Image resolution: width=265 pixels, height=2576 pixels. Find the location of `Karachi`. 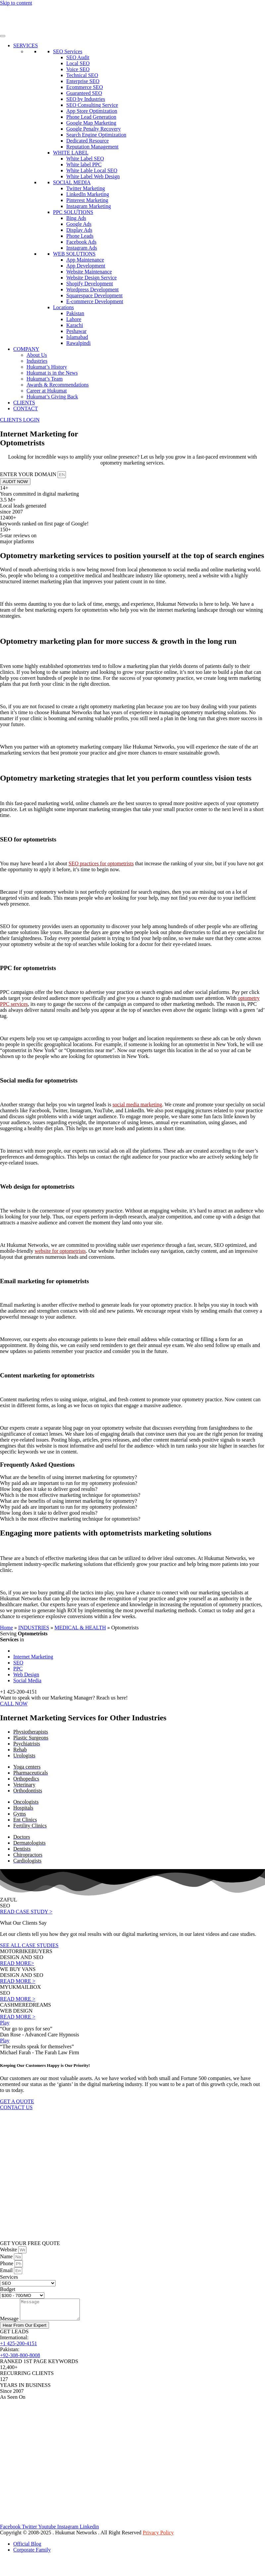

Karachi is located at coordinates (74, 325).